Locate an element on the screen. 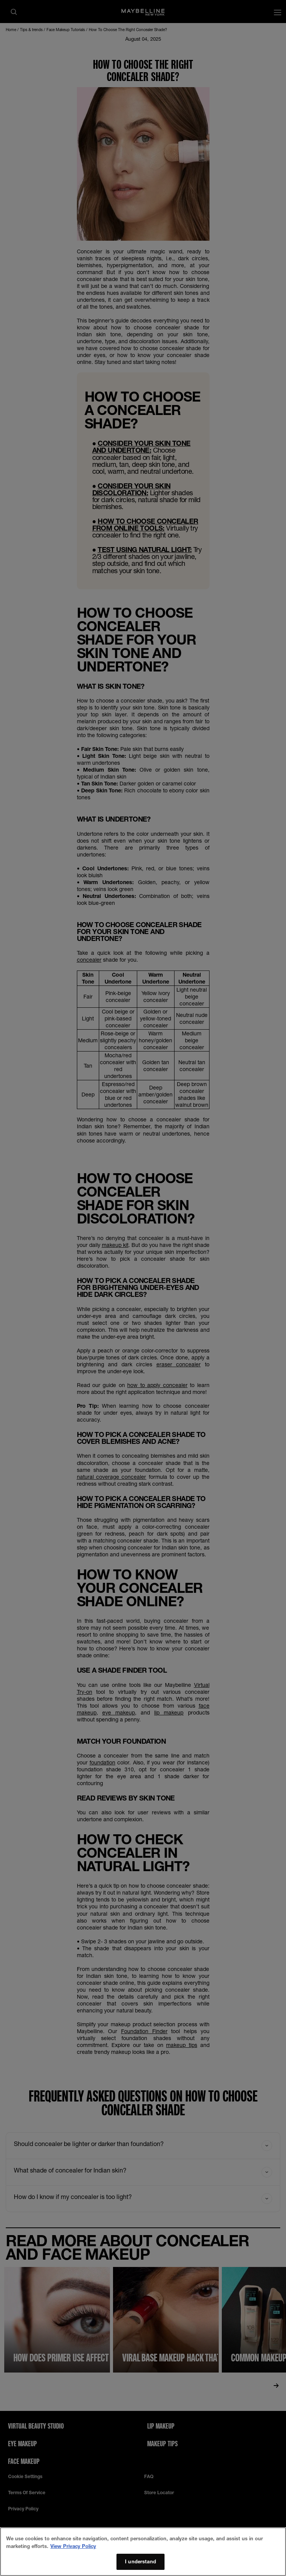  I understand is located at coordinates (140, 2561).